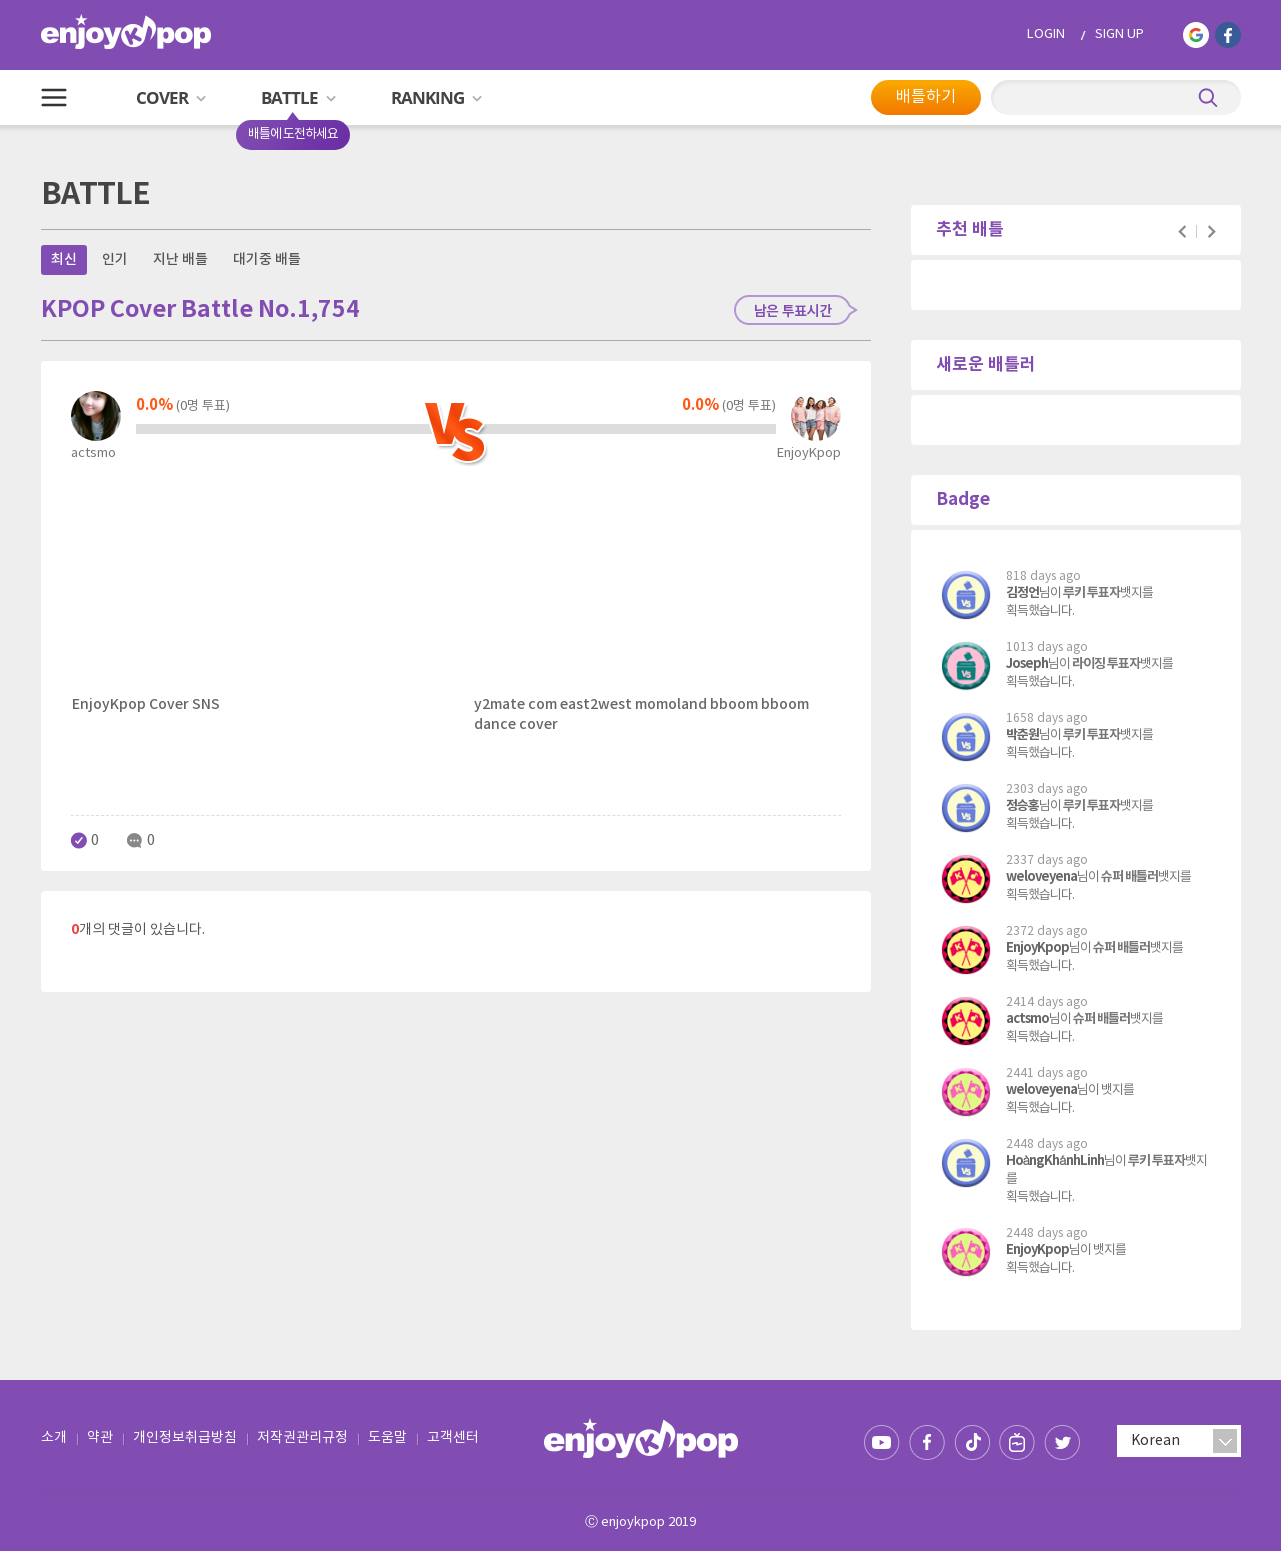 The height and width of the screenshot is (1551, 1281). Describe the element at coordinates (305, 105) in the screenshot. I see `BATTLE` at that location.